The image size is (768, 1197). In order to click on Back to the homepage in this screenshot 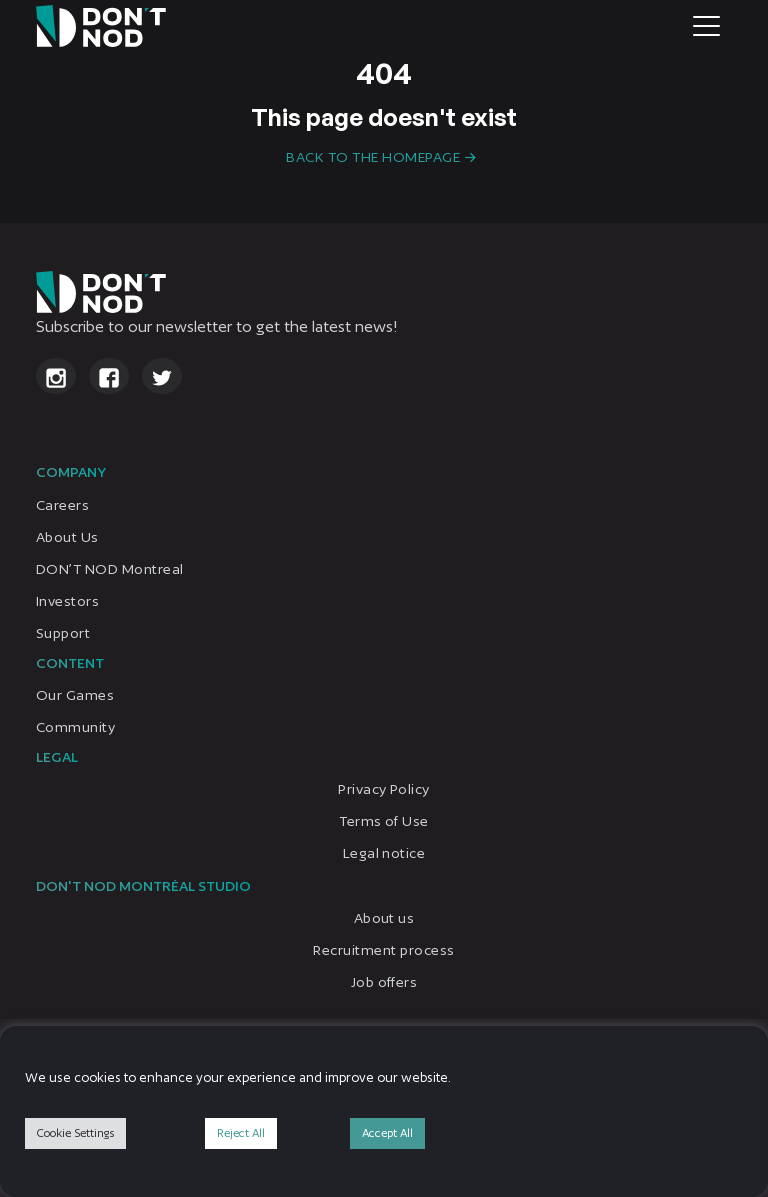, I will do `click(373, 157)`.